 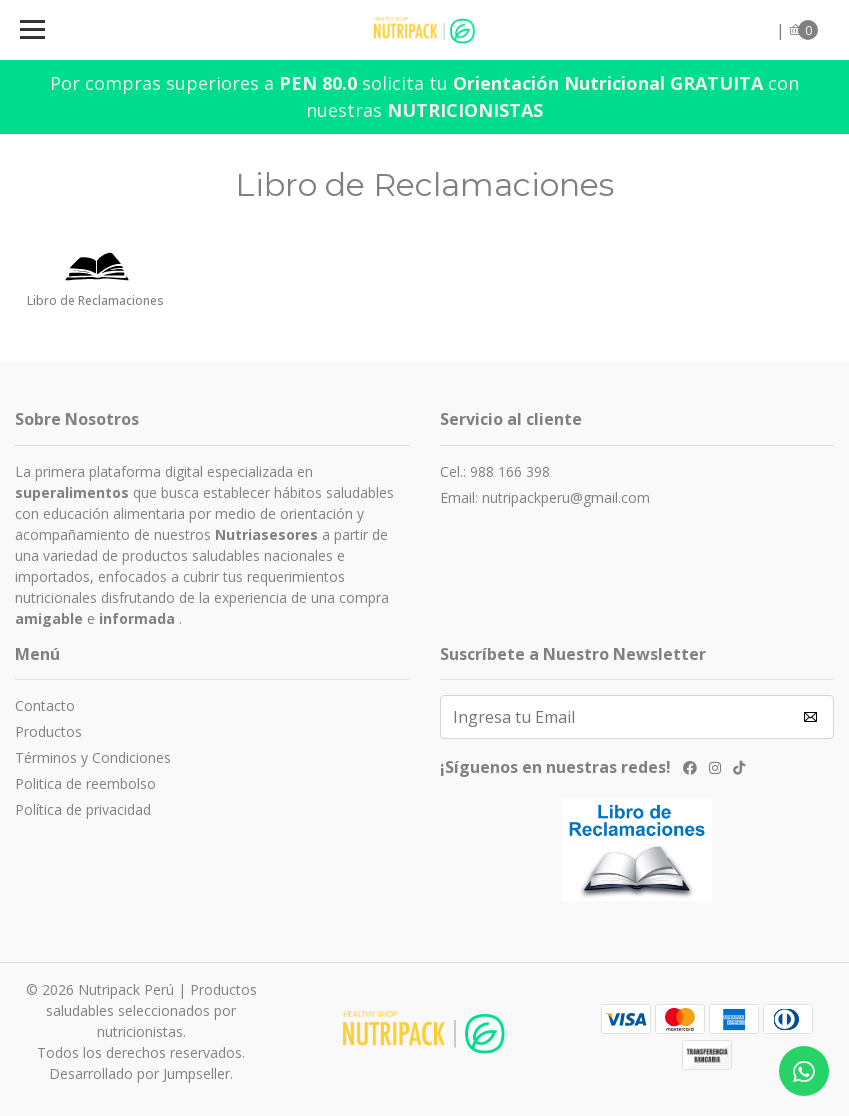 What do you see at coordinates (93, 757) in the screenshot?
I see `Términos y Condiciones` at bounding box center [93, 757].